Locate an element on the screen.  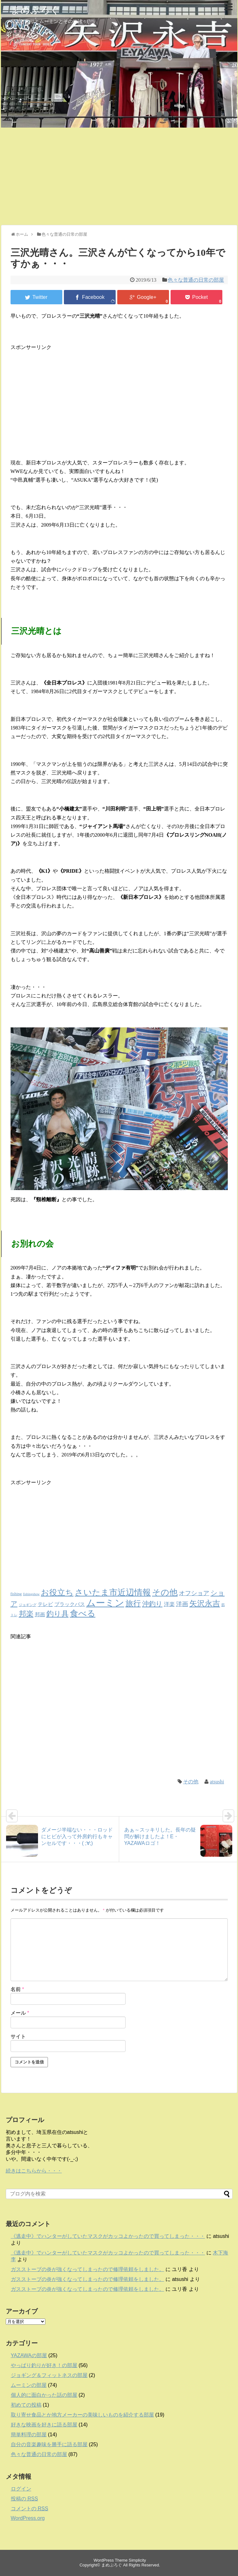
ログイン is located at coordinates (21, 2488).